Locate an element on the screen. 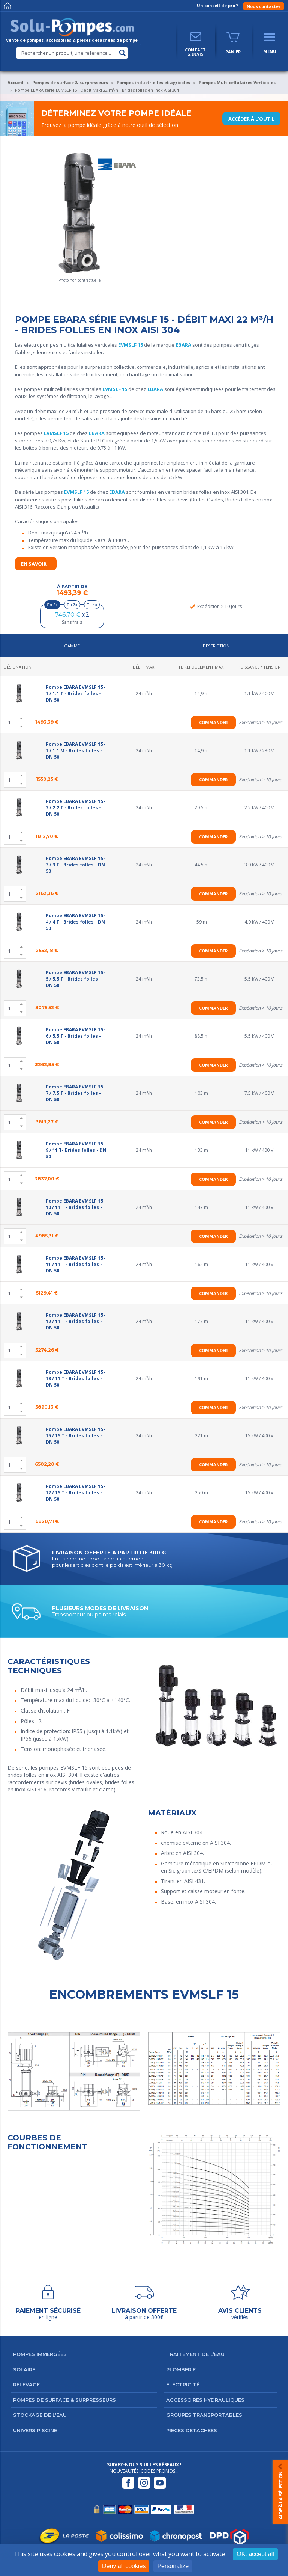 This screenshot has height=2576, width=288. En 4x is located at coordinates (92, 604).